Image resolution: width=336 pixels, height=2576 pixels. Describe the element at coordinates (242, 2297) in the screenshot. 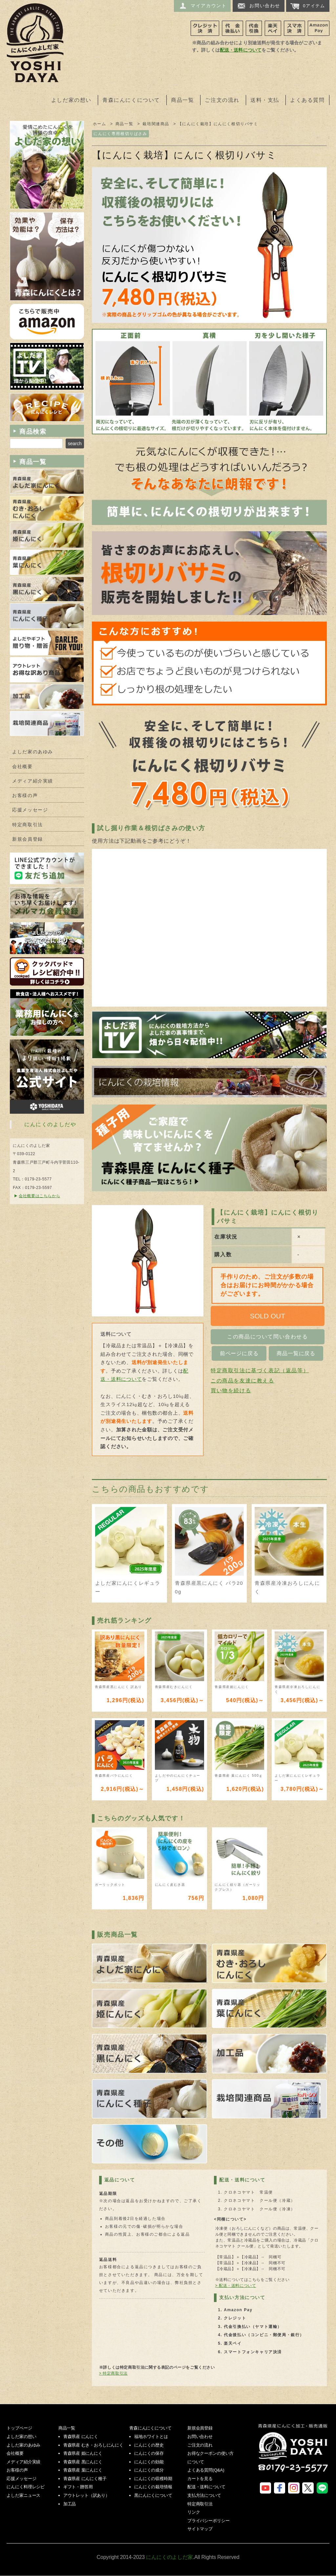

I see `支払い方法について` at that location.